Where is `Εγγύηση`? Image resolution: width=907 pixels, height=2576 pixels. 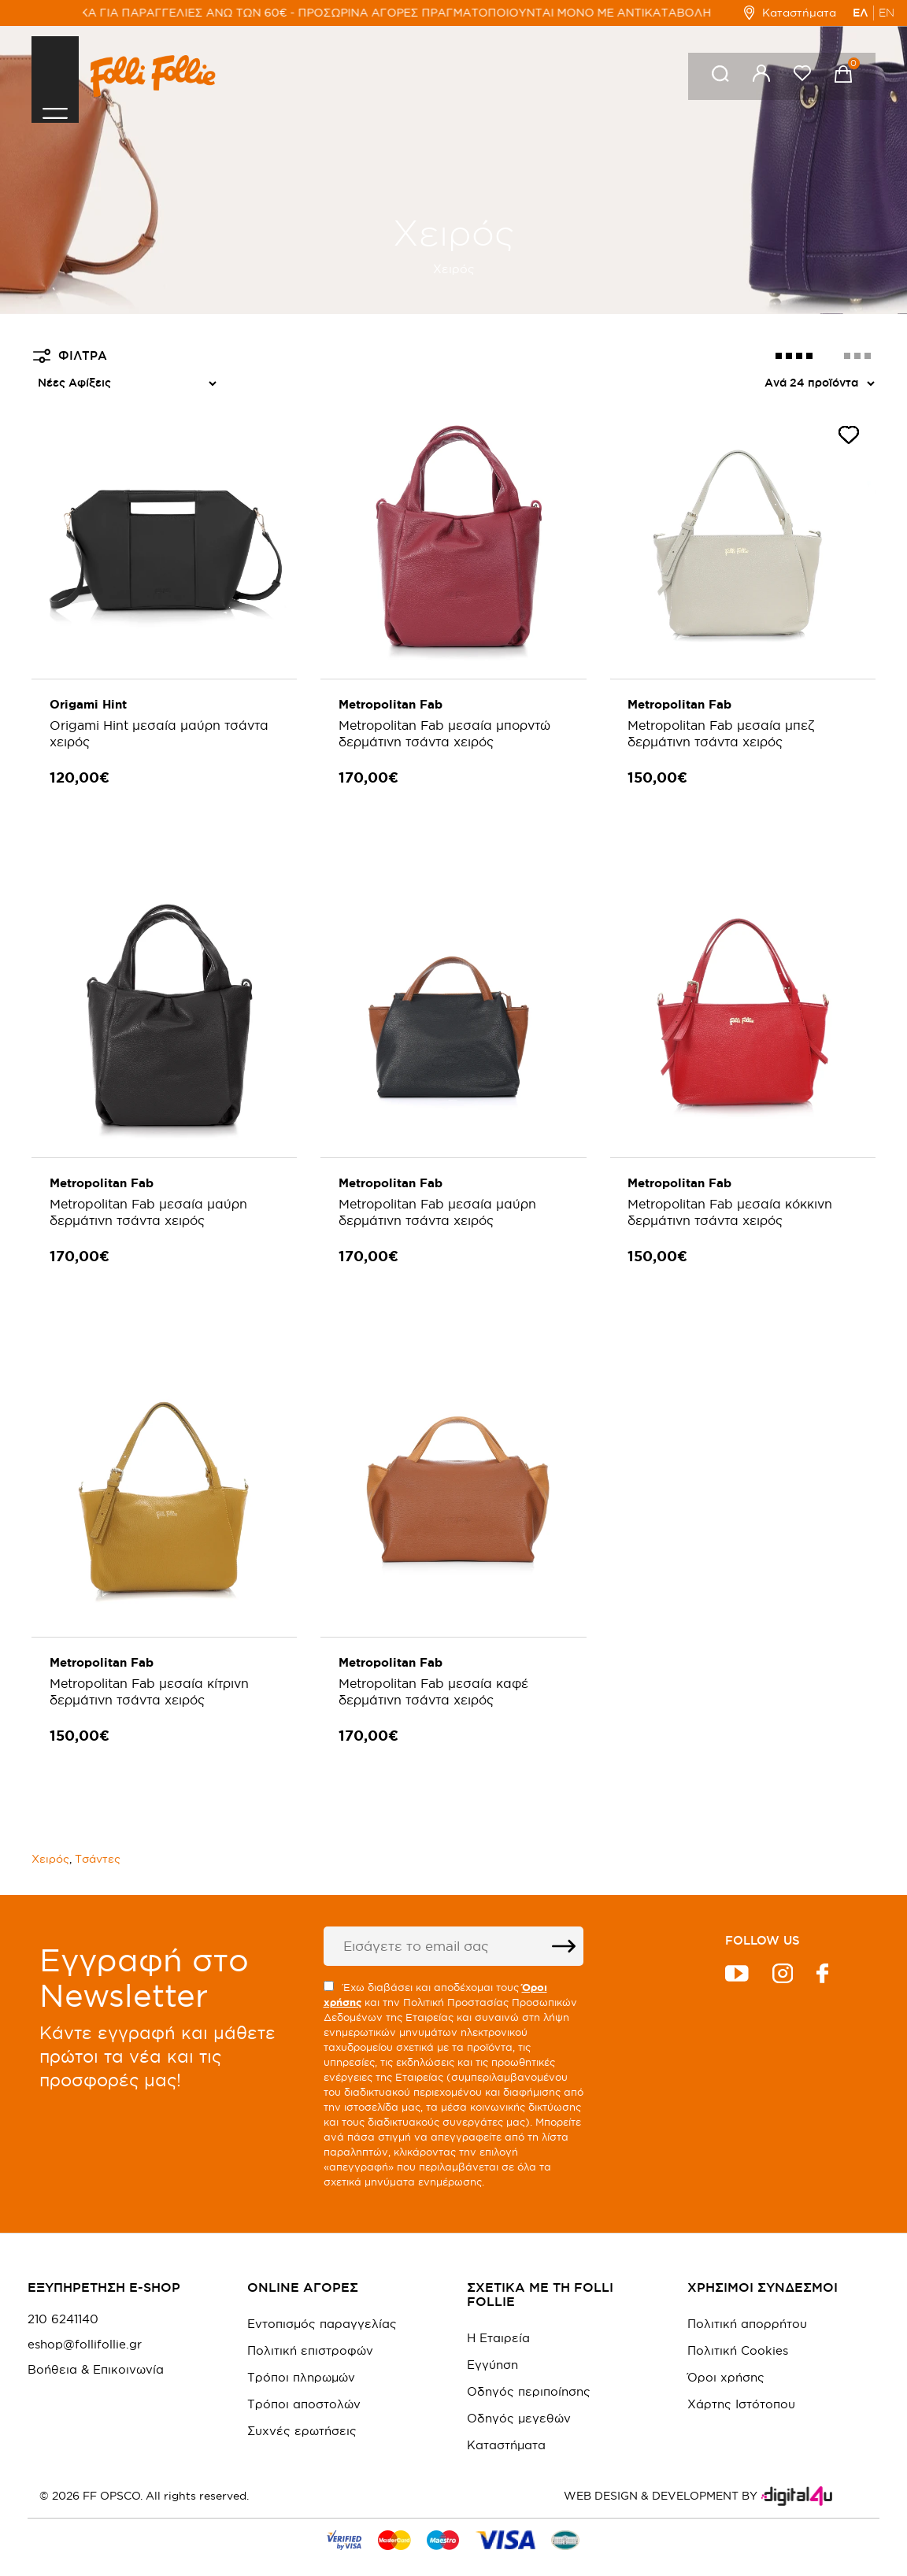 Εγγύηση is located at coordinates (492, 2343).